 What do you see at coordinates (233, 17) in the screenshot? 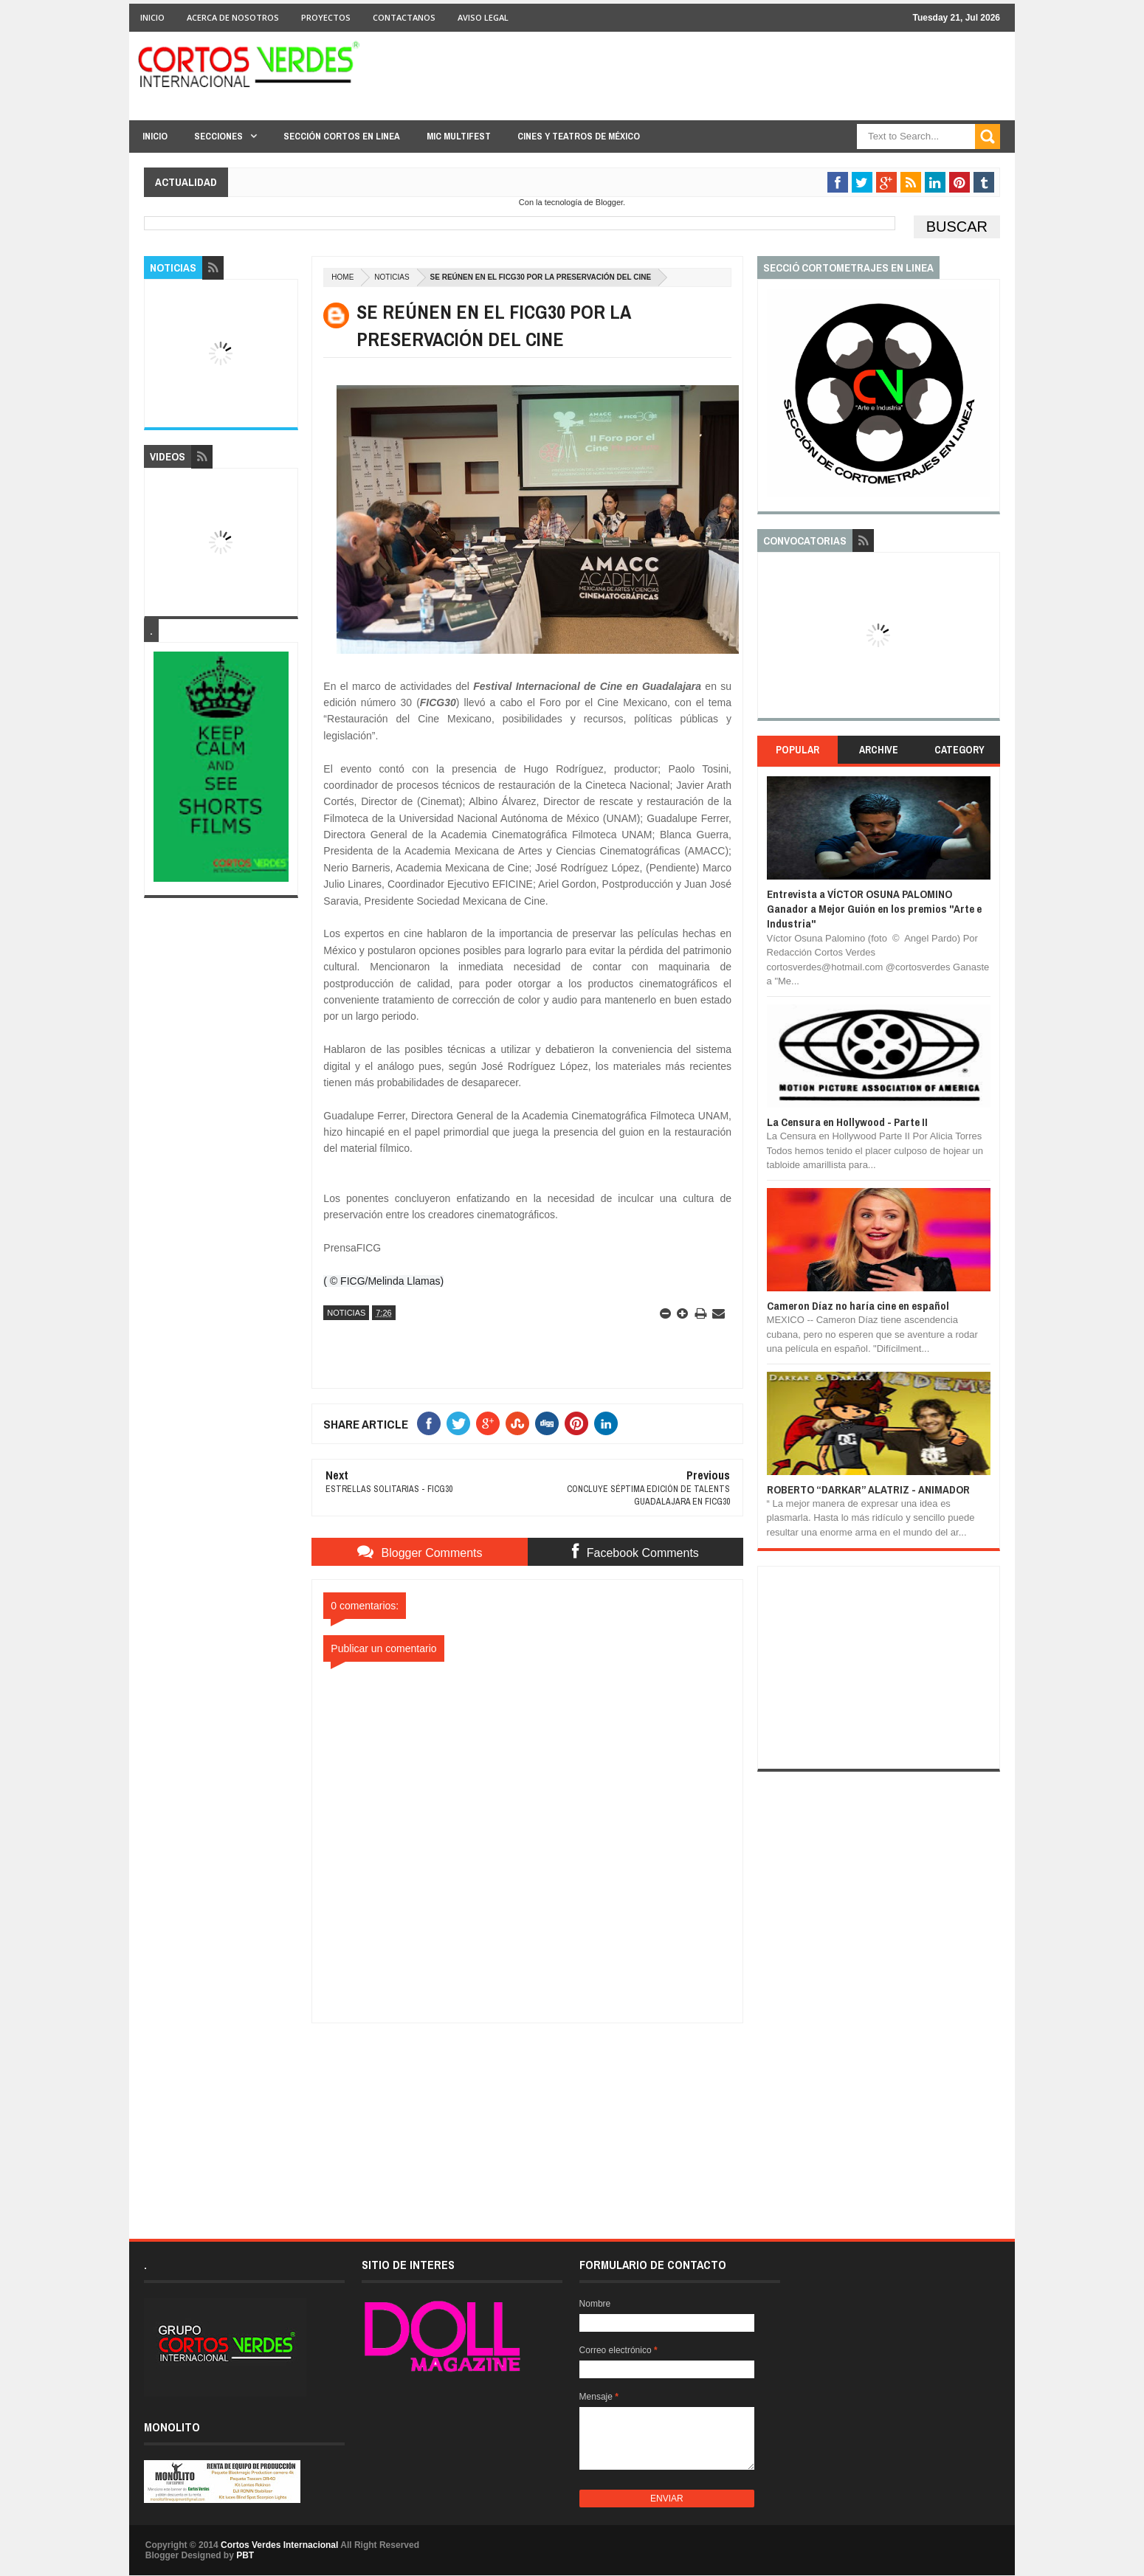
I see `Acerca de Nosotros` at bounding box center [233, 17].